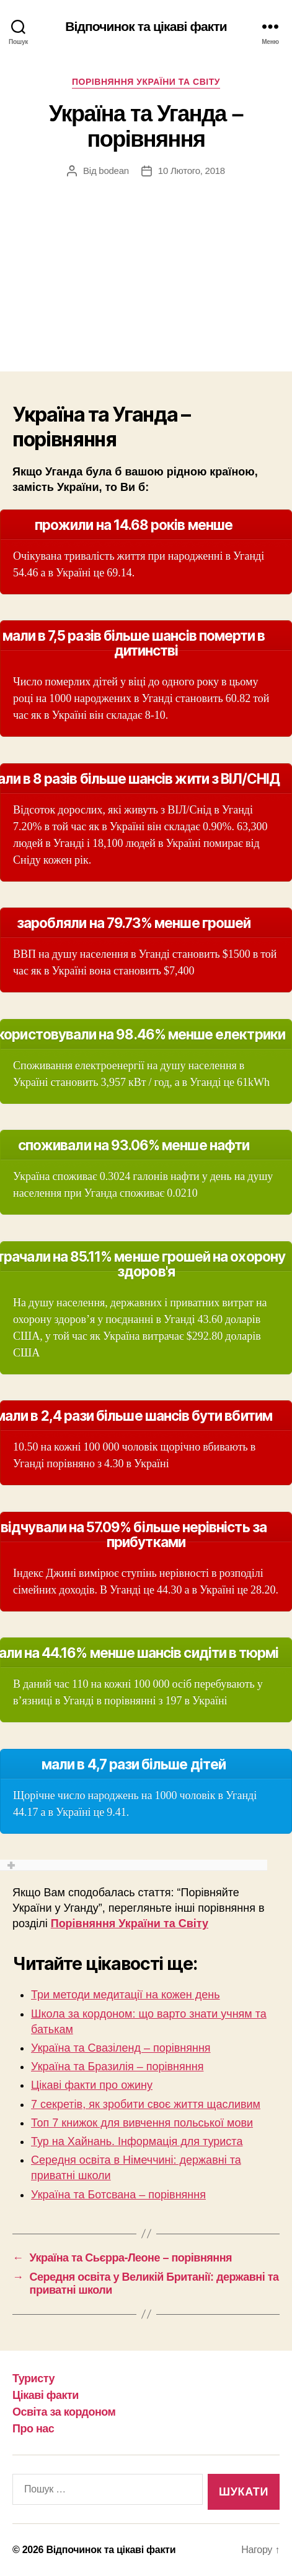 This screenshot has width=292, height=2576. I want to click on bodean, so click(114, 170).